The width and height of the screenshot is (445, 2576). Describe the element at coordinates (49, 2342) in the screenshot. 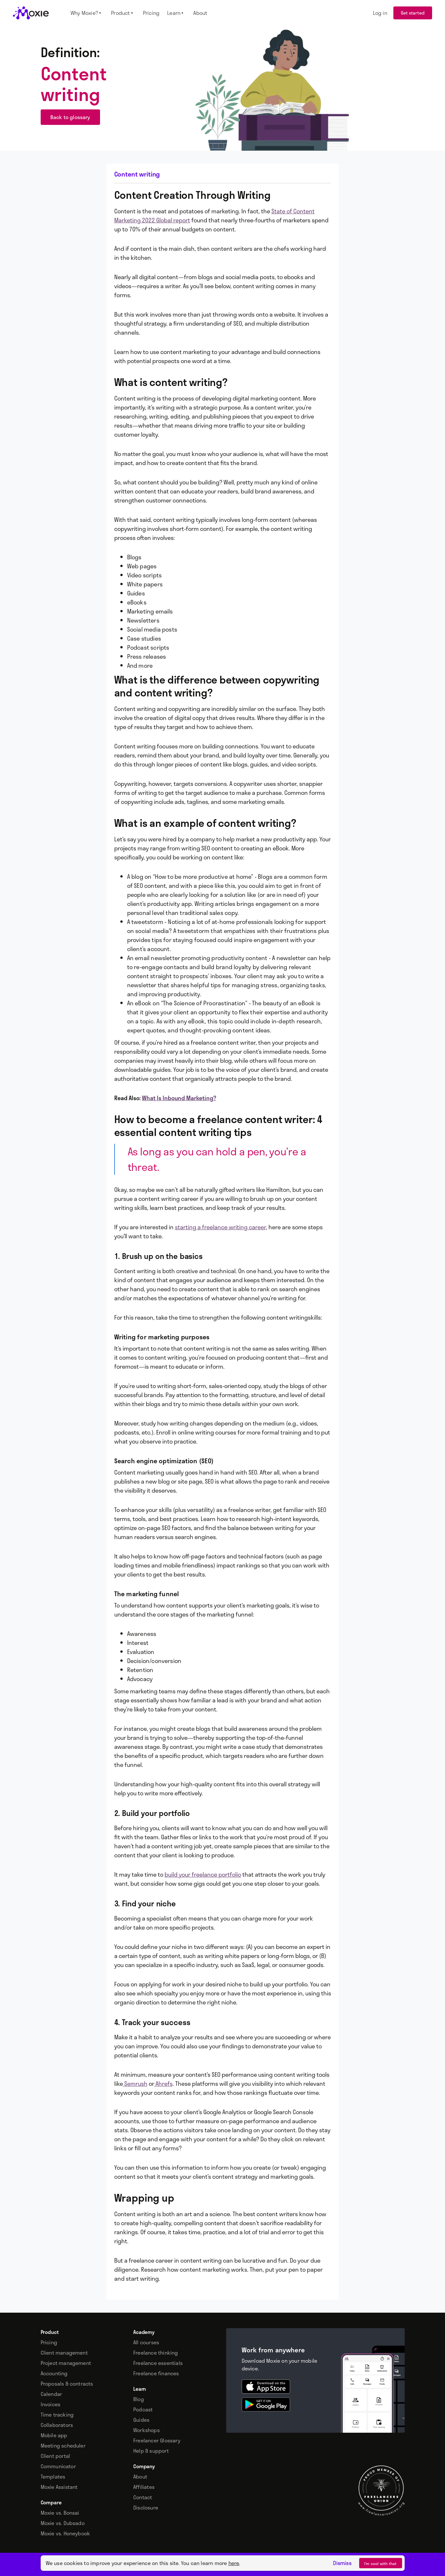

I see `Pricing` at that location.